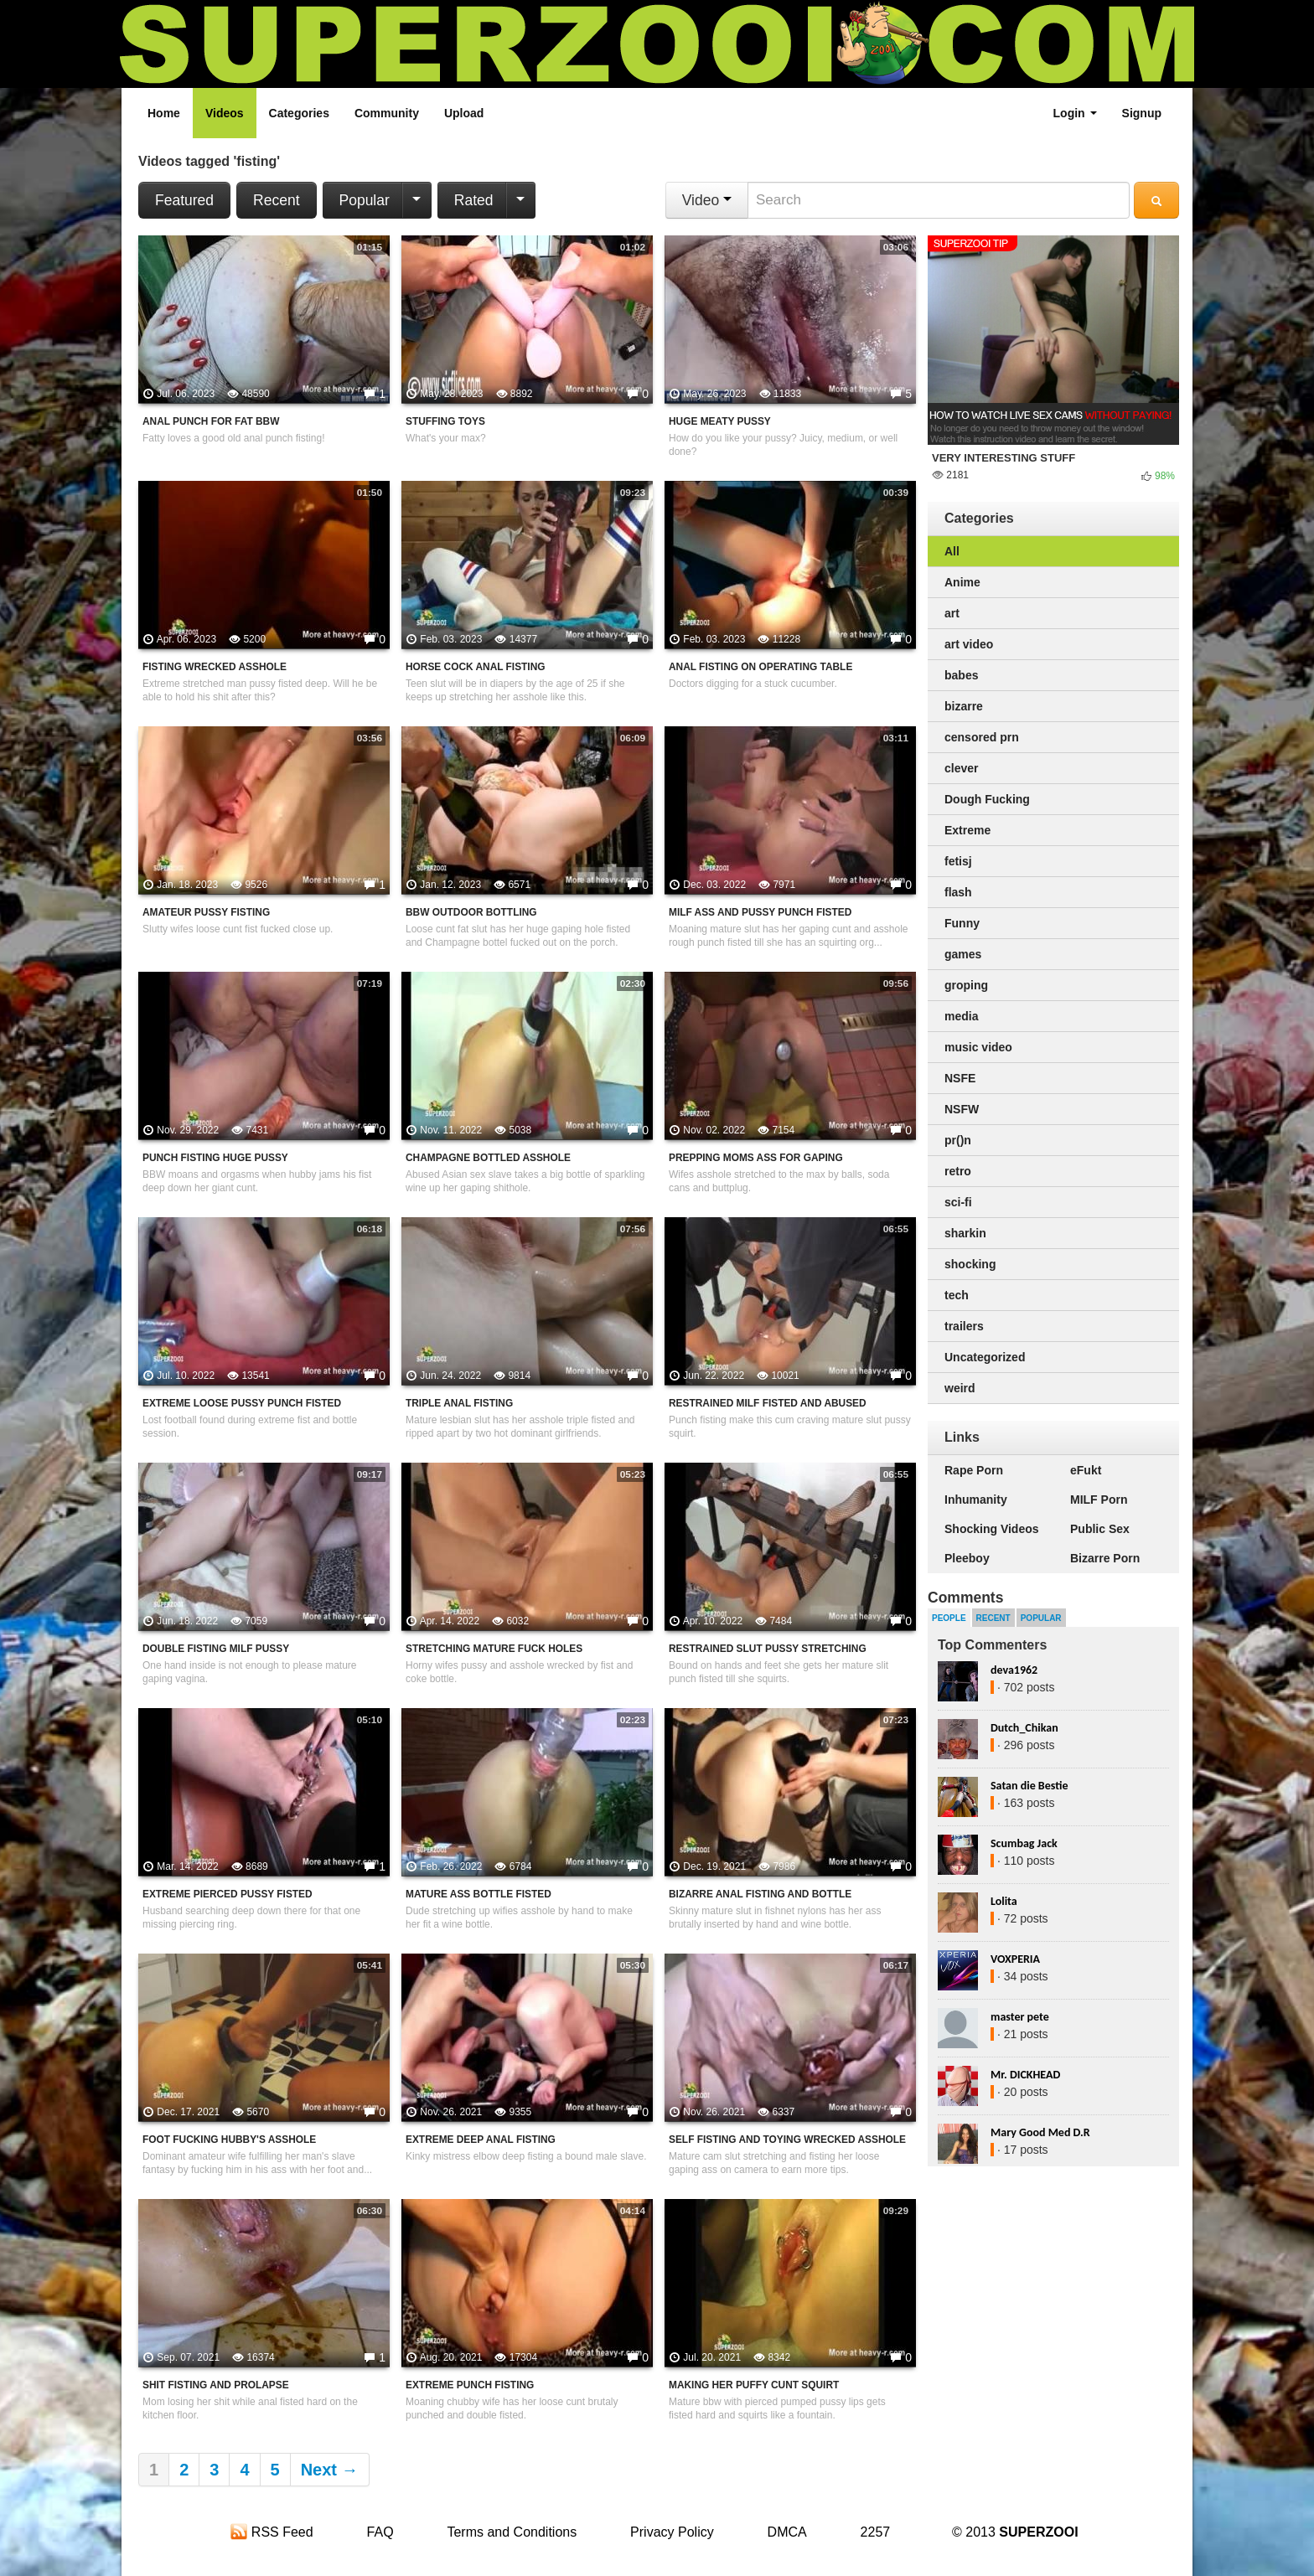  What do you see at coordinates (481, 2139) in the screenshot?
I see `Extreme Deep Anal Fisting` at bounding box center [481, 2139].